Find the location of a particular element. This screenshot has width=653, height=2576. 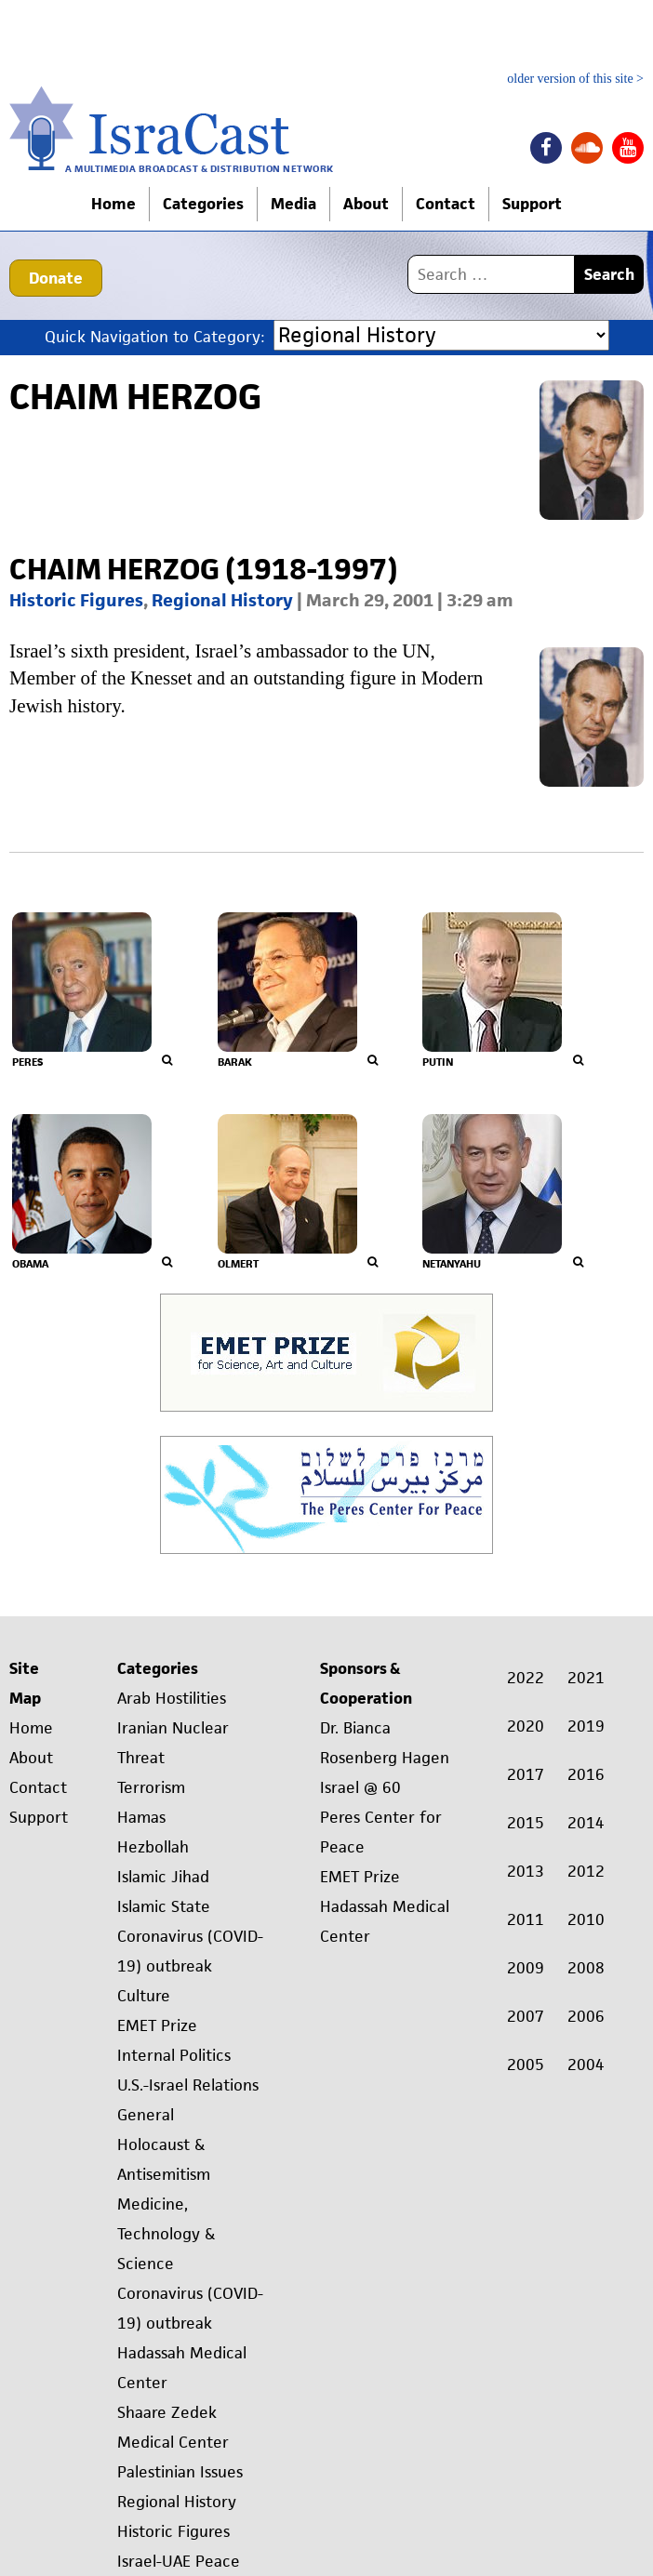

Chaim Herzog (1918-1997) is located at coordinates (203, 569).